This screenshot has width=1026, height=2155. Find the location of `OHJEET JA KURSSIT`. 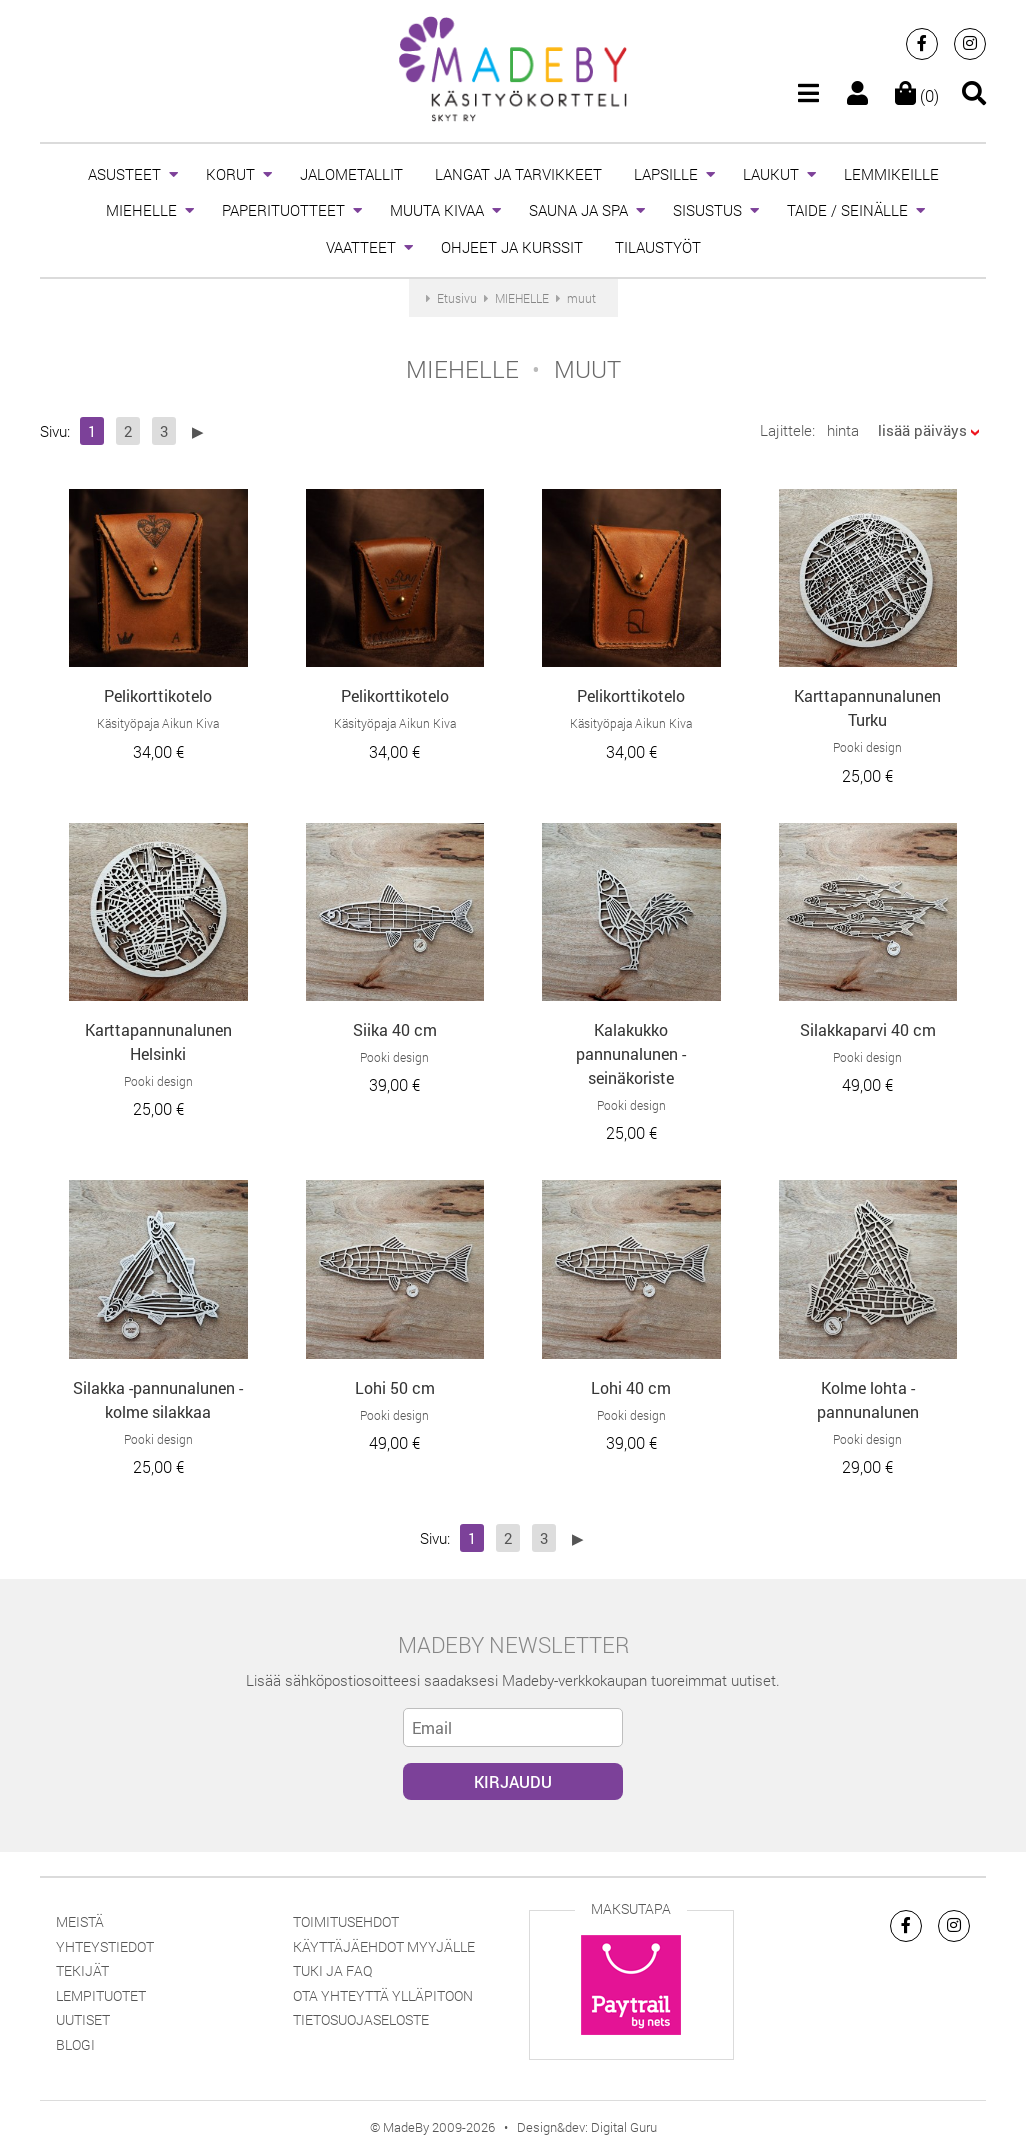

OHJEET JA KURSSIT is located at coordinates (512, 247).